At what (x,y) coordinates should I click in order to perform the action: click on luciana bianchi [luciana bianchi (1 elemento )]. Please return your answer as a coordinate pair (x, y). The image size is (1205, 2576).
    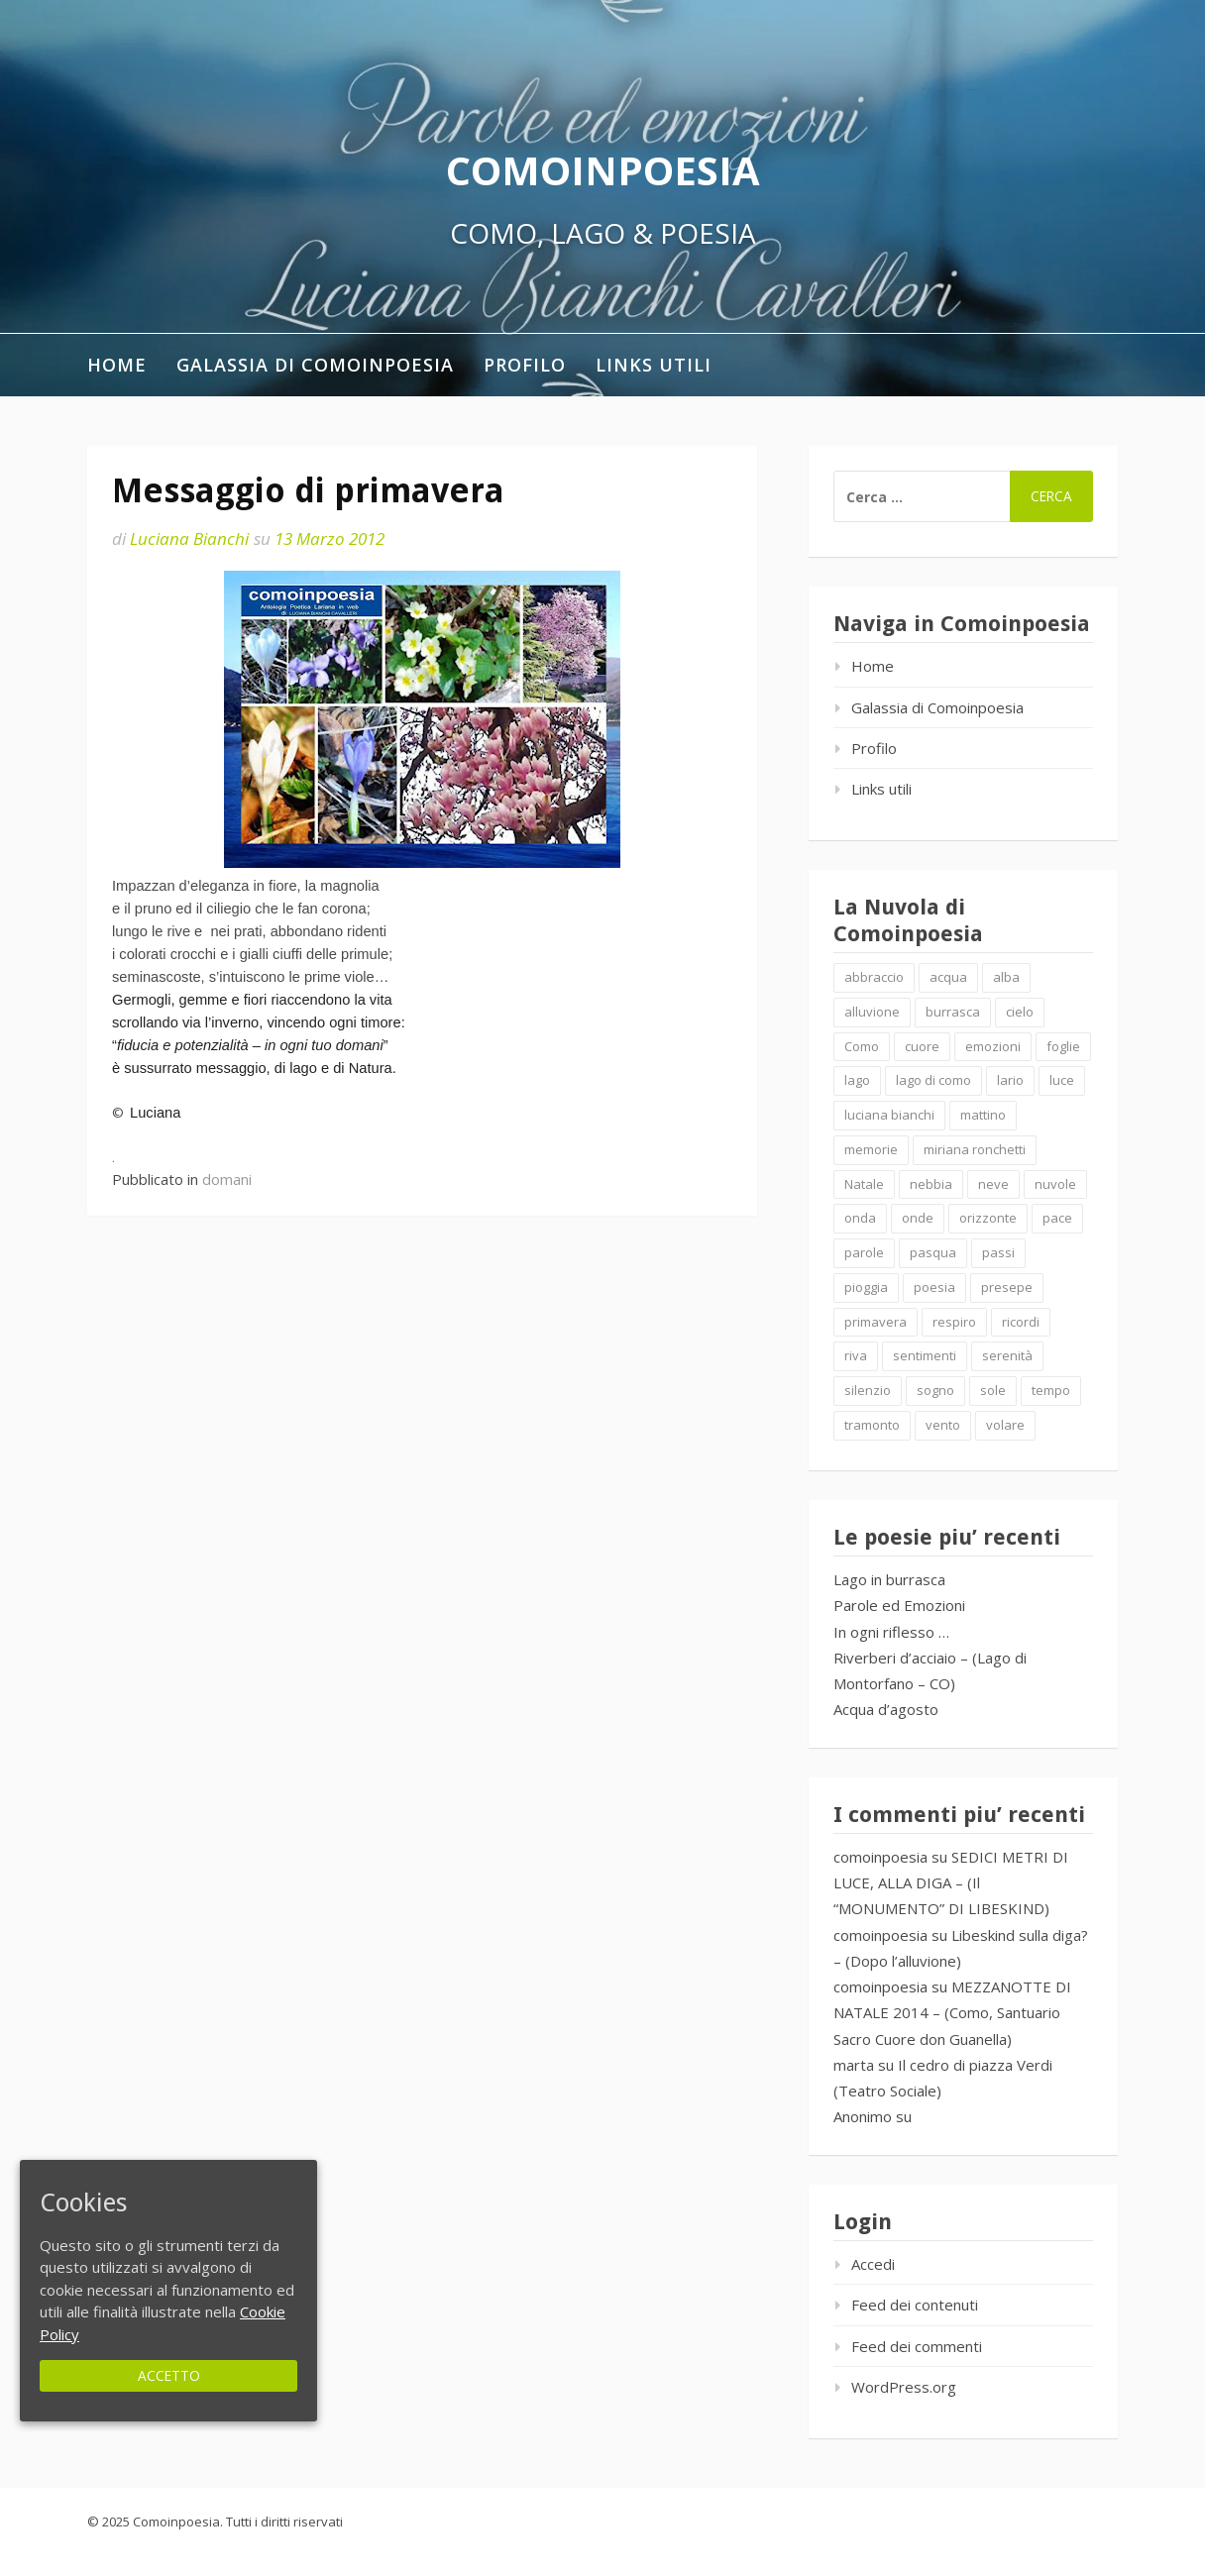
    Looking at the image, I should click on (889, 1115).